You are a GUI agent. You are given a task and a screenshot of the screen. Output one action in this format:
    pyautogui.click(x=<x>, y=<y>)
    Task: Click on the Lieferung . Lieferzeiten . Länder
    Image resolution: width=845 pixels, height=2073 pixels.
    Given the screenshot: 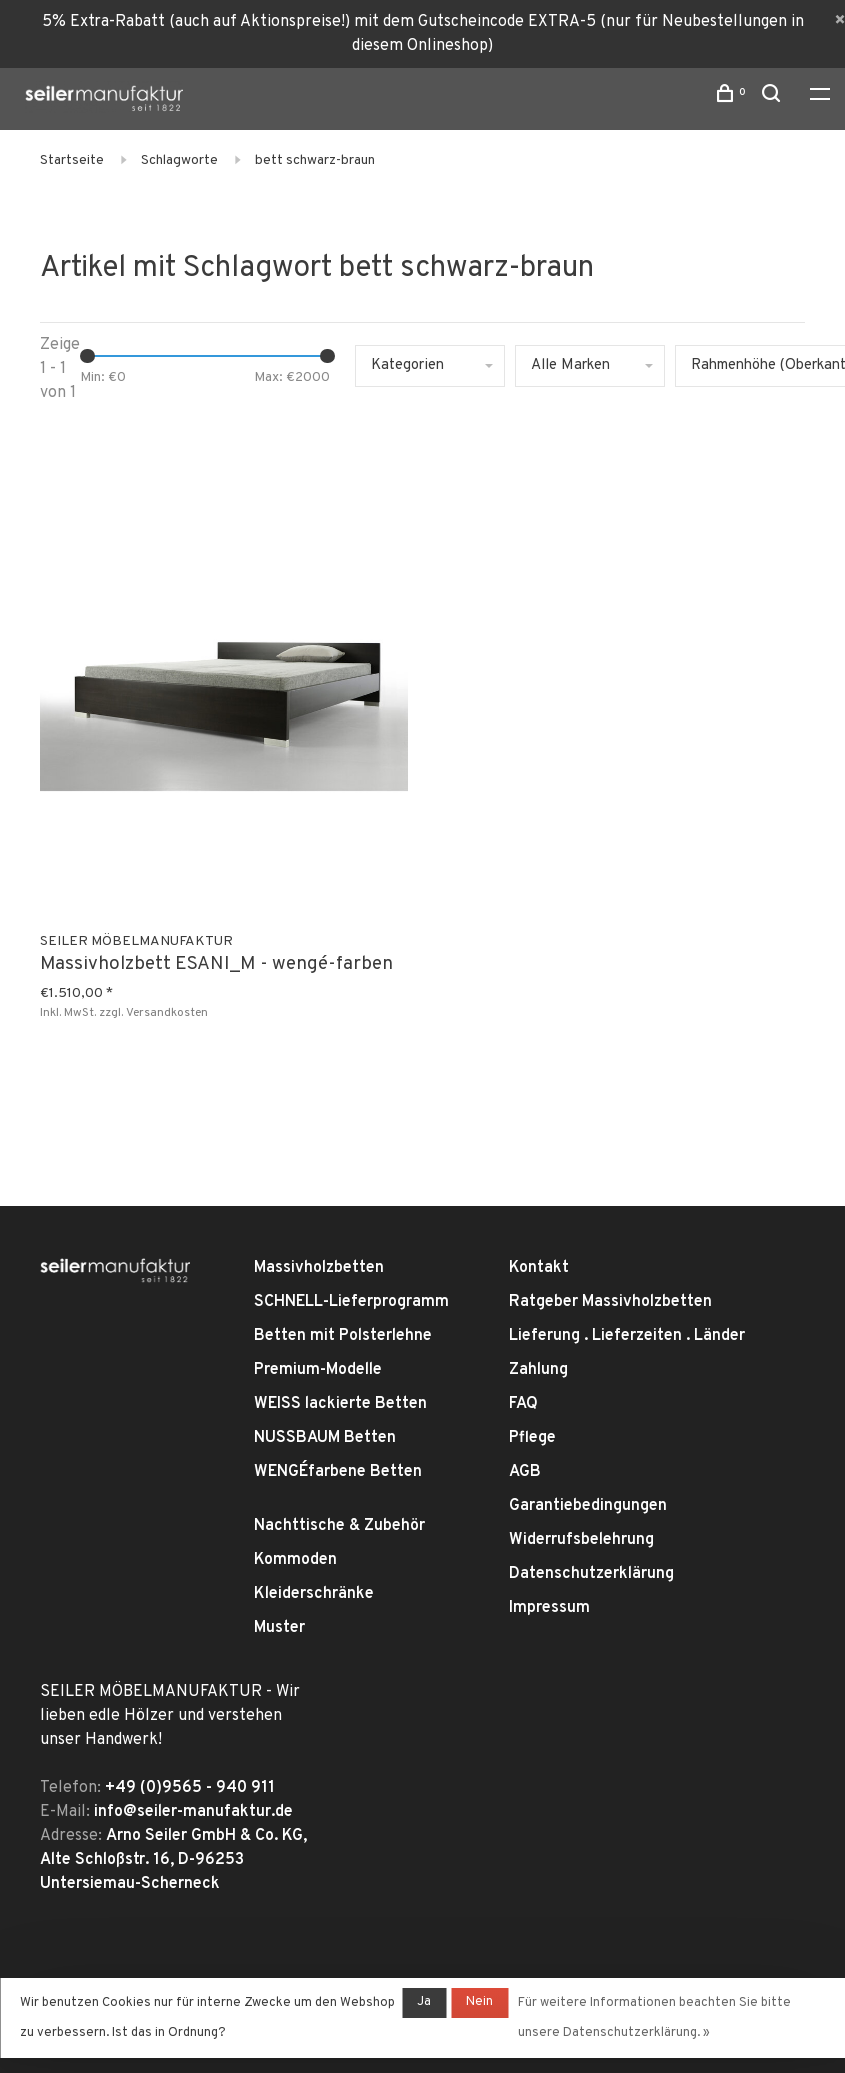 What is the action you would take?
    pyautogui.click(x=627, y=1336)
    